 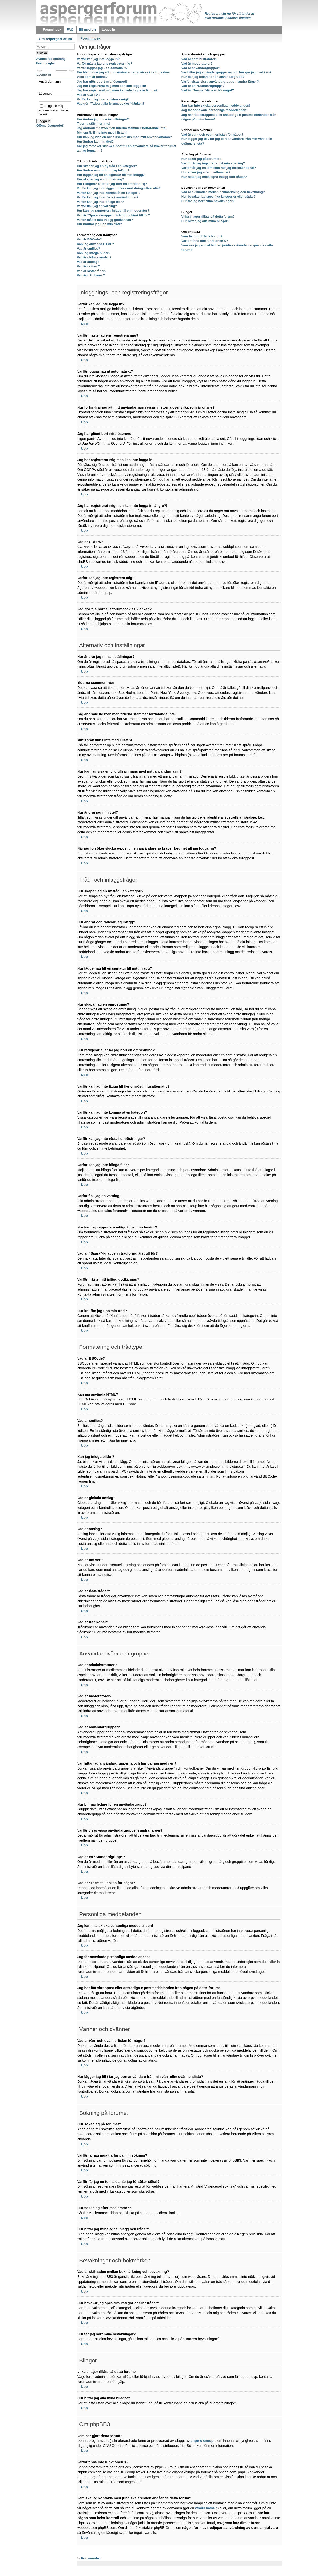 I want to click on Vad är “Spara”-knappen i trådformuläret till för?, so click(x=113, y=215).